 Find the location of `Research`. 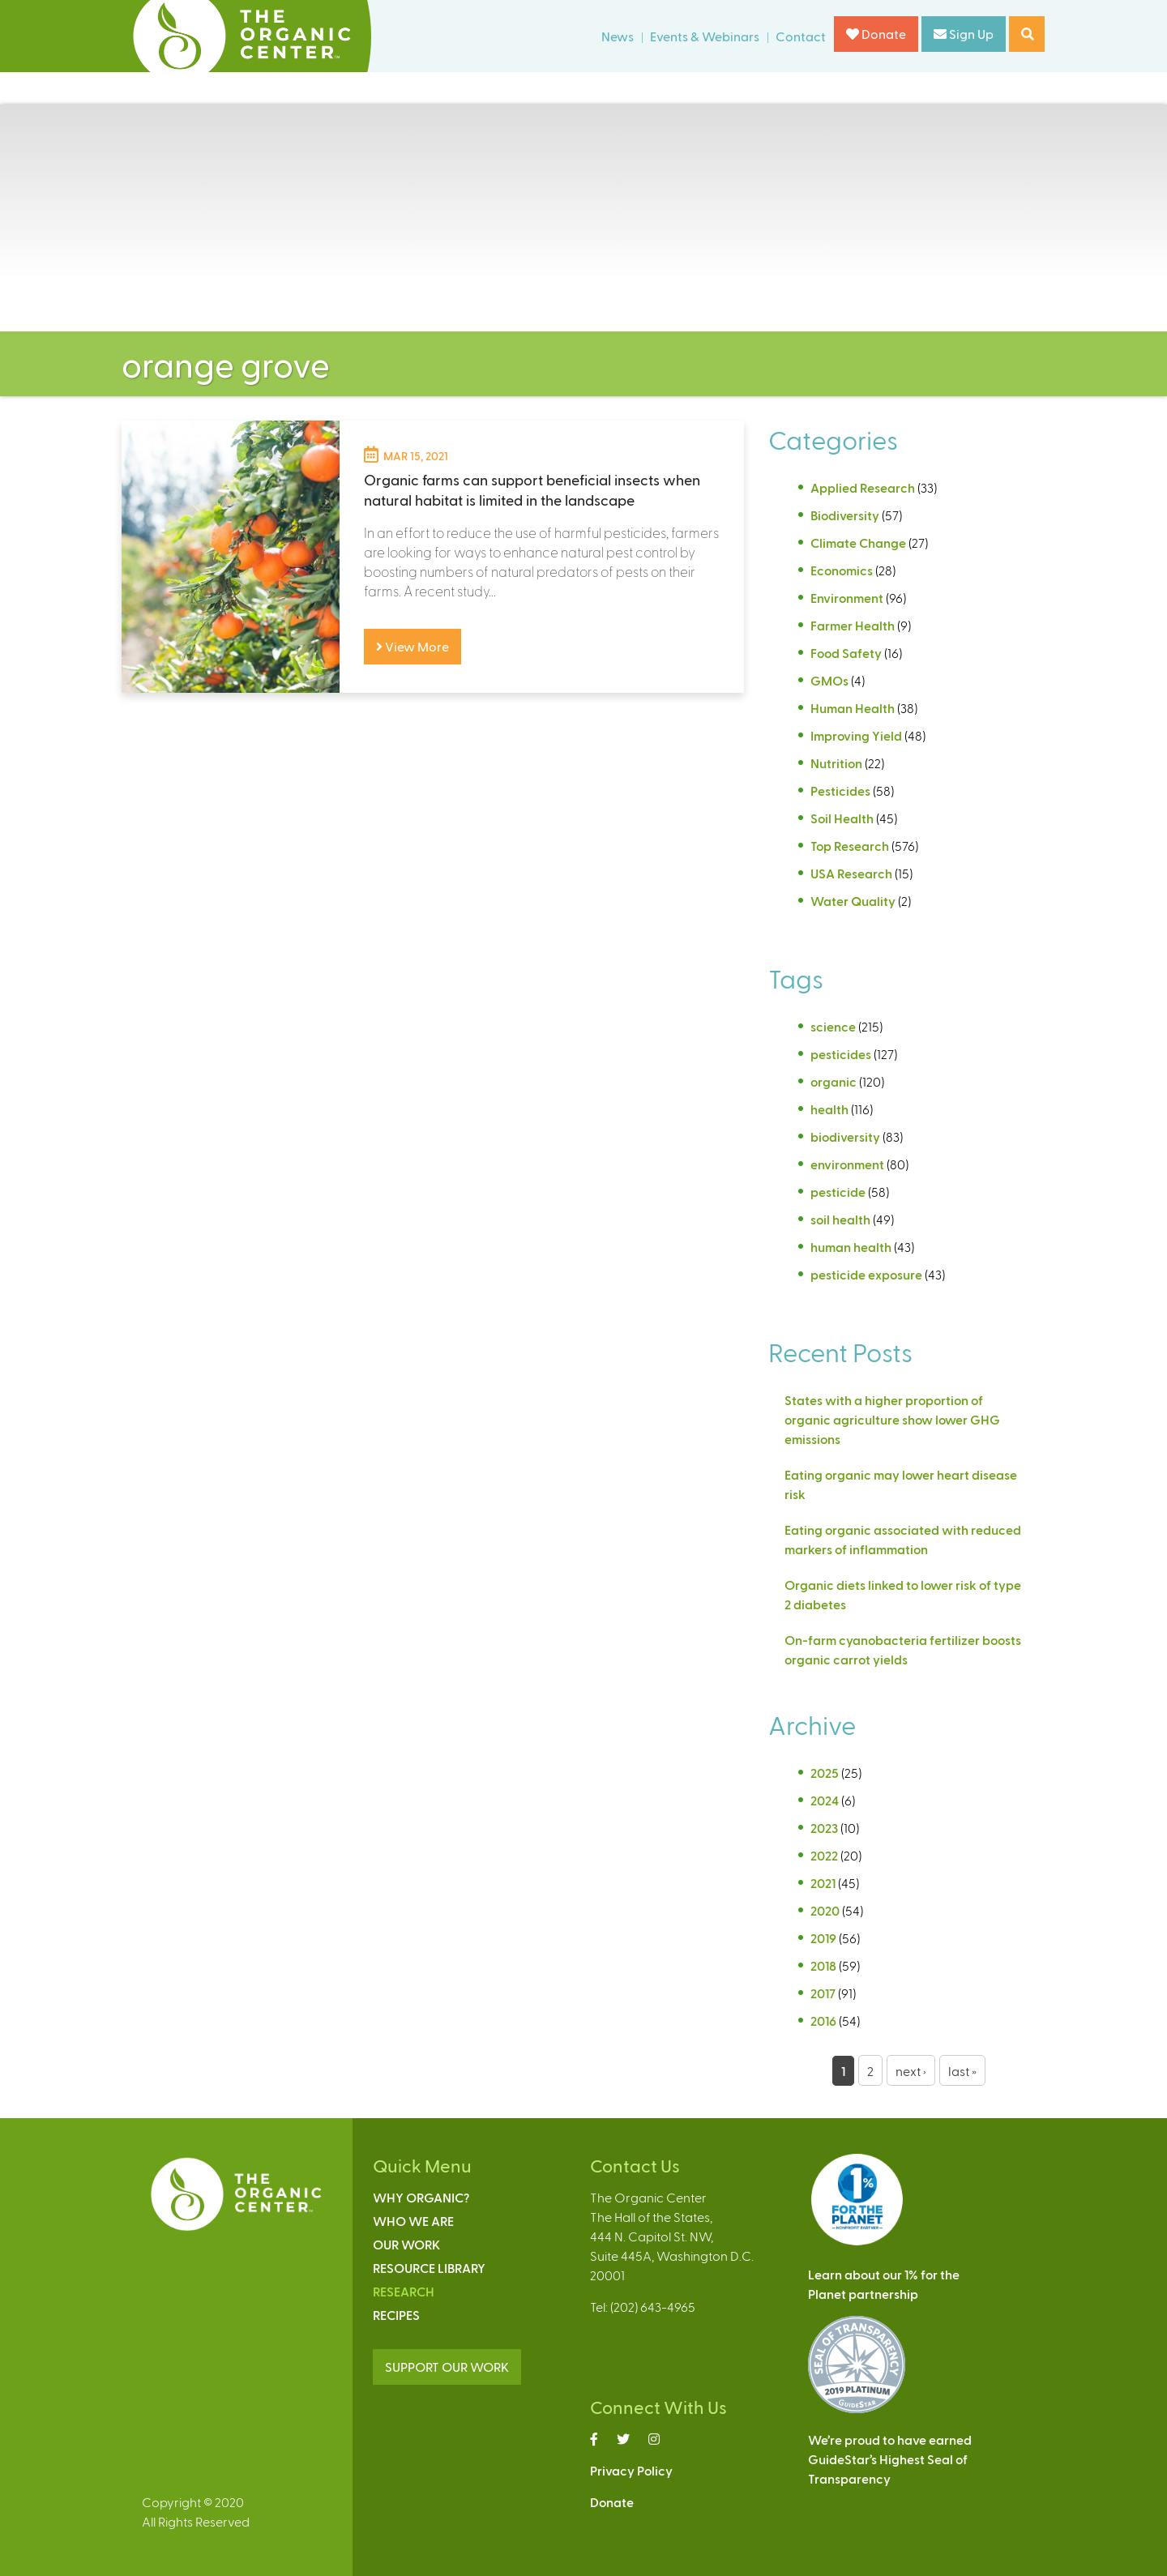

Research is located at coordinates (403, 2291).